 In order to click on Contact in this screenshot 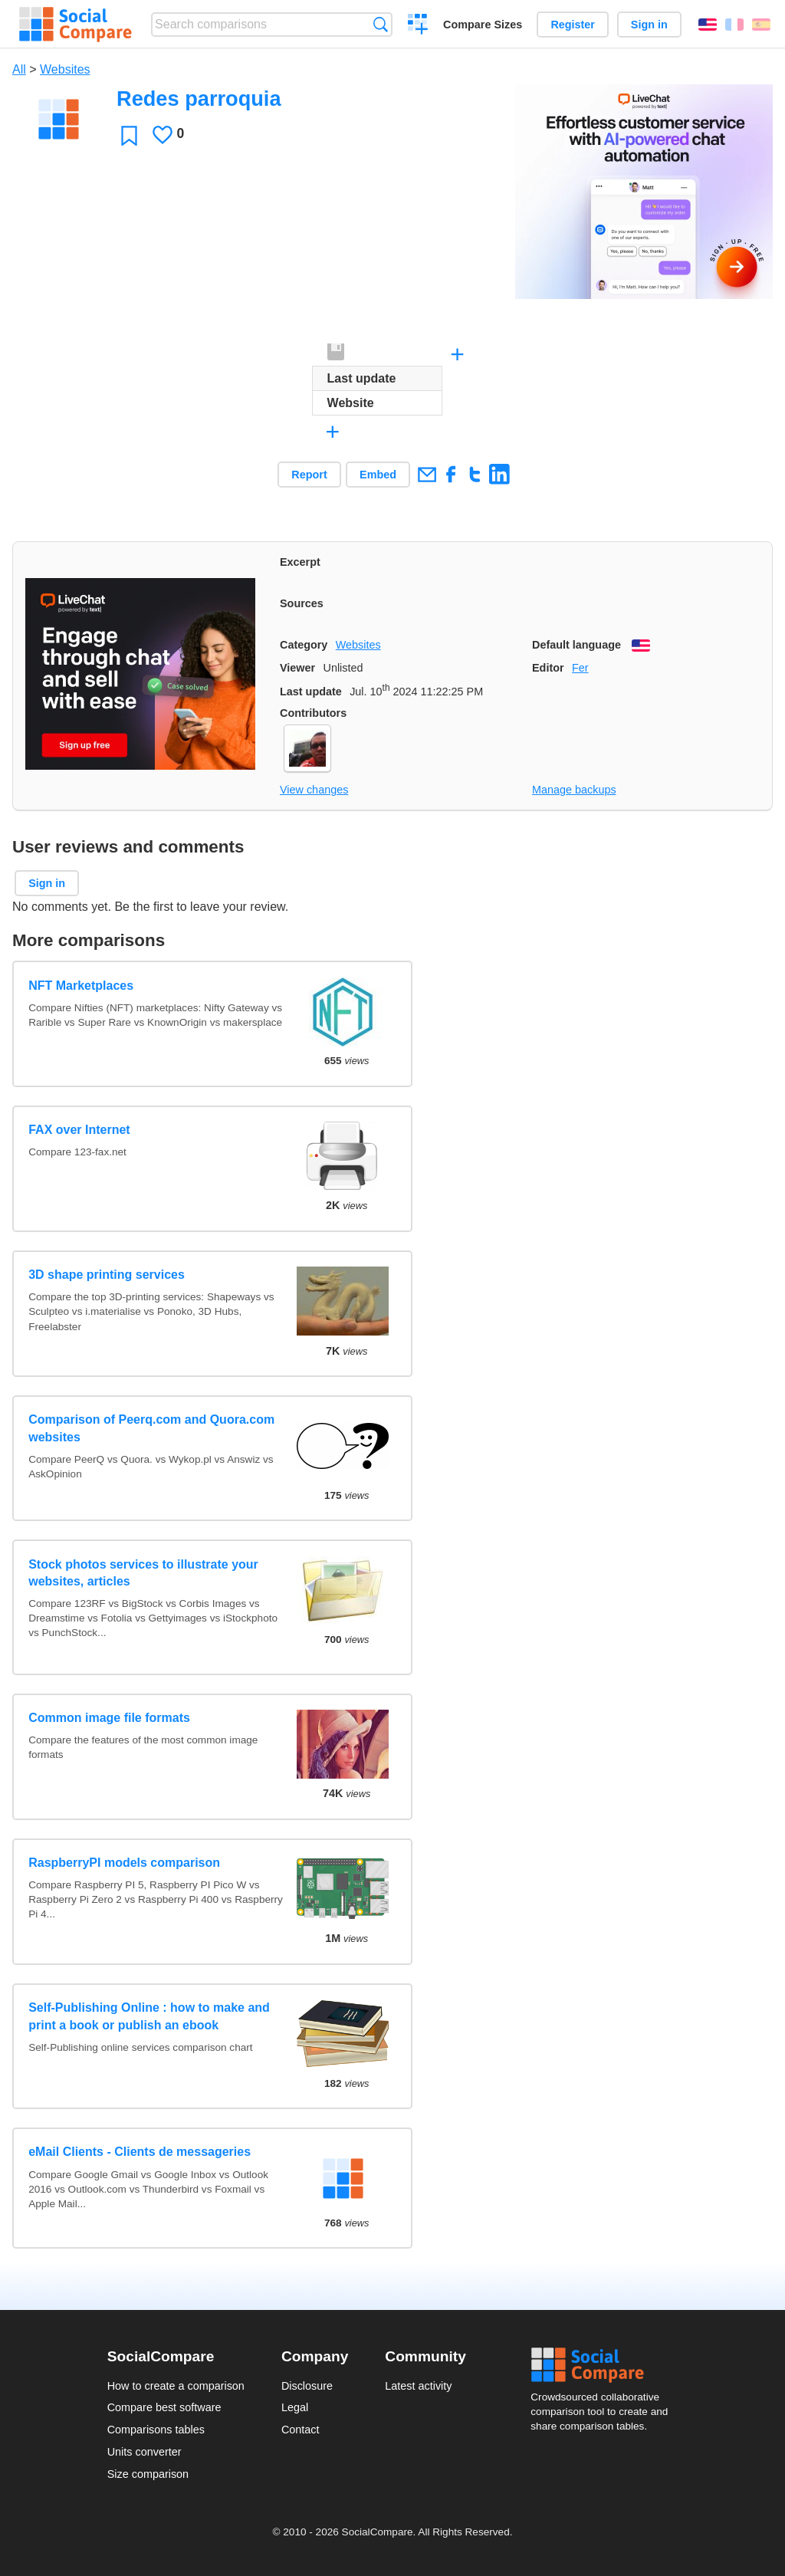, I will do `click(300, 2429)`.